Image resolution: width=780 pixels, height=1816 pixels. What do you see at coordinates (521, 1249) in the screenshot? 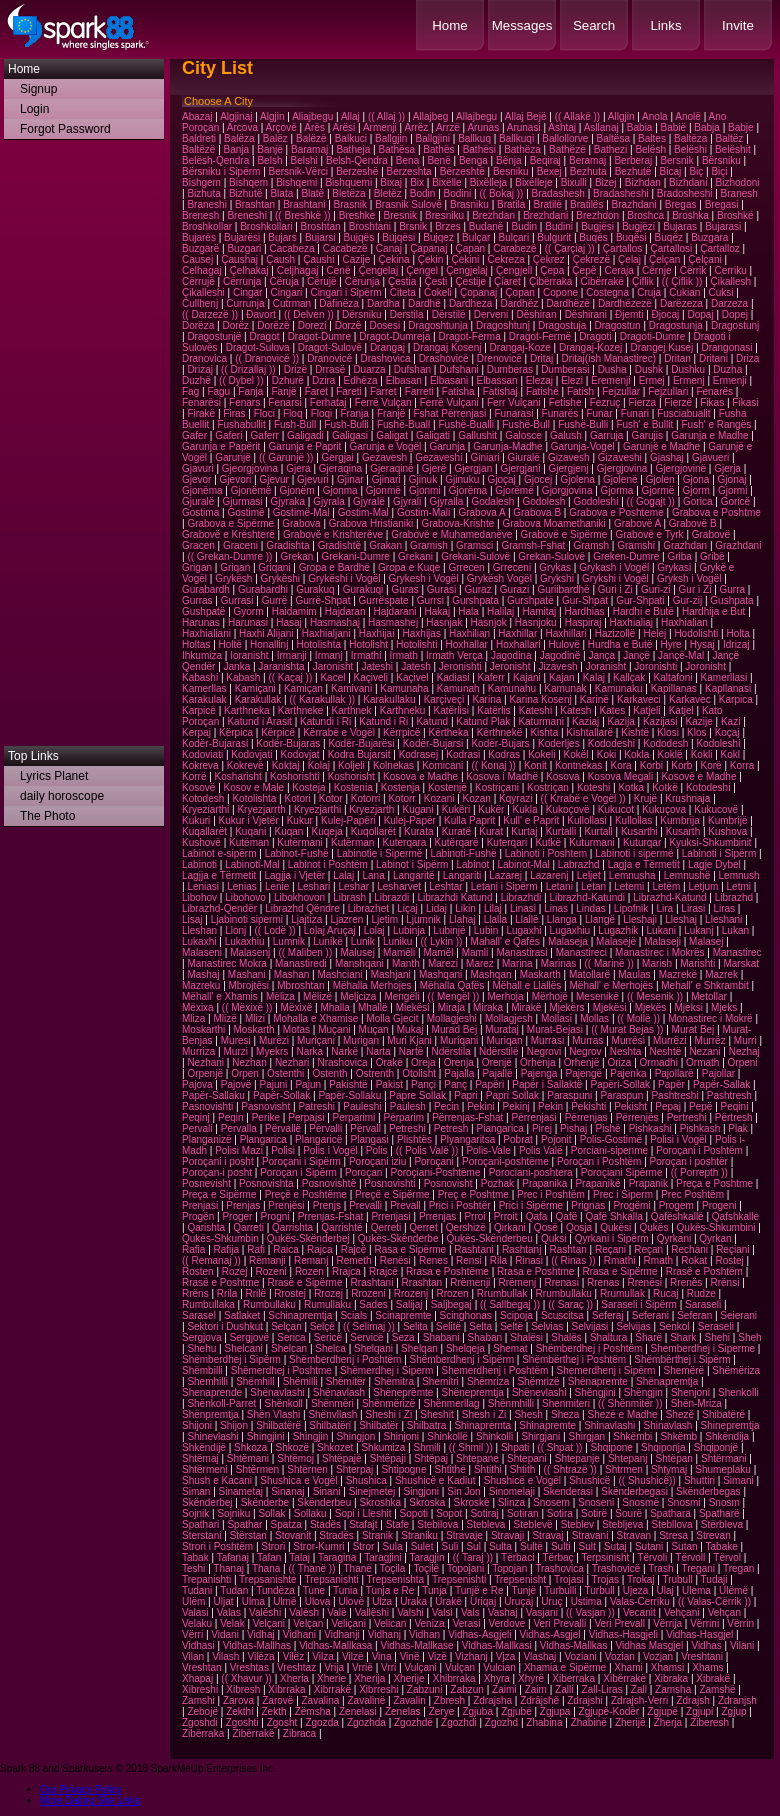
I see `Rashtanj` at bounding box center [521, 1249].